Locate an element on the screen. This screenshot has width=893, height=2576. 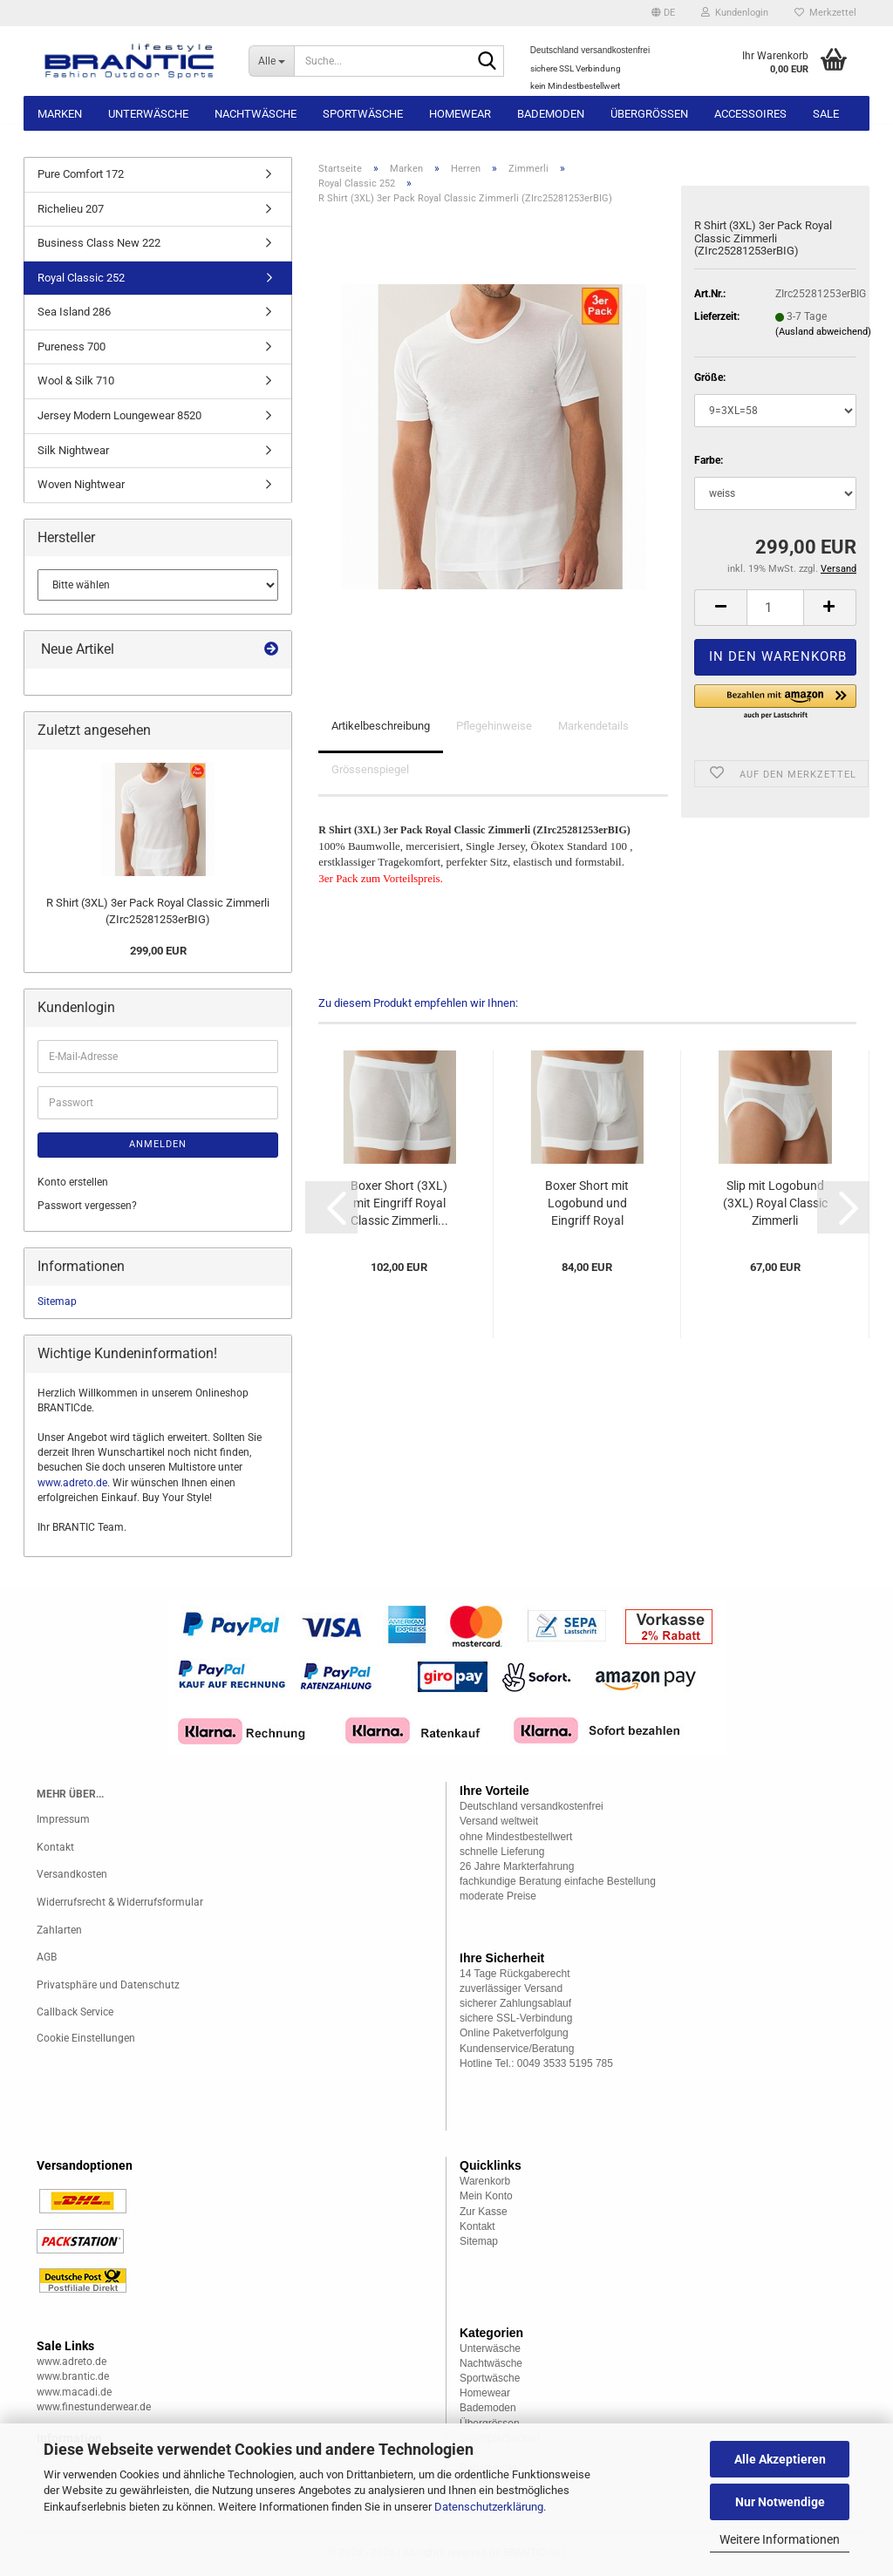
Boxer Short mit Logobund und Eingriff Royal Classic... is located at coordinates (587, 1204).